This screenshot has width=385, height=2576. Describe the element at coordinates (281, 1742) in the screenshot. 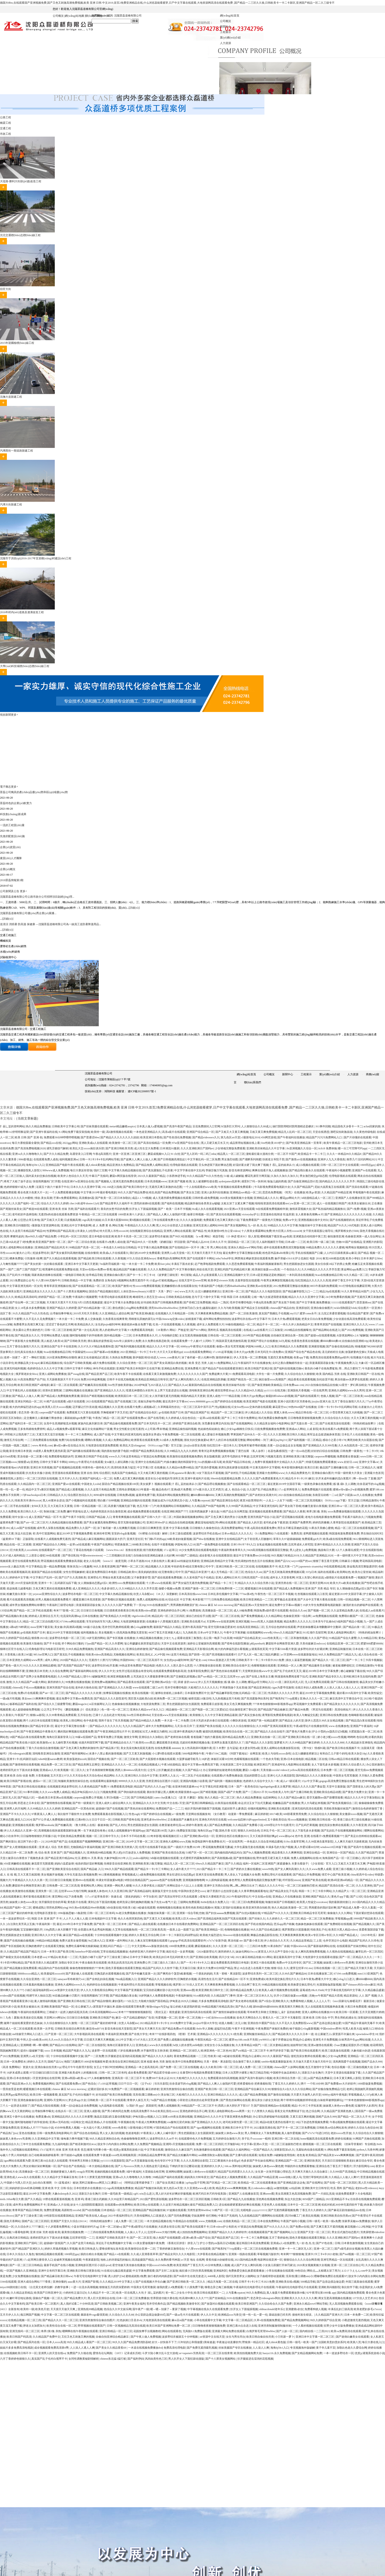

I see `菠萝蜜大片` at that location.